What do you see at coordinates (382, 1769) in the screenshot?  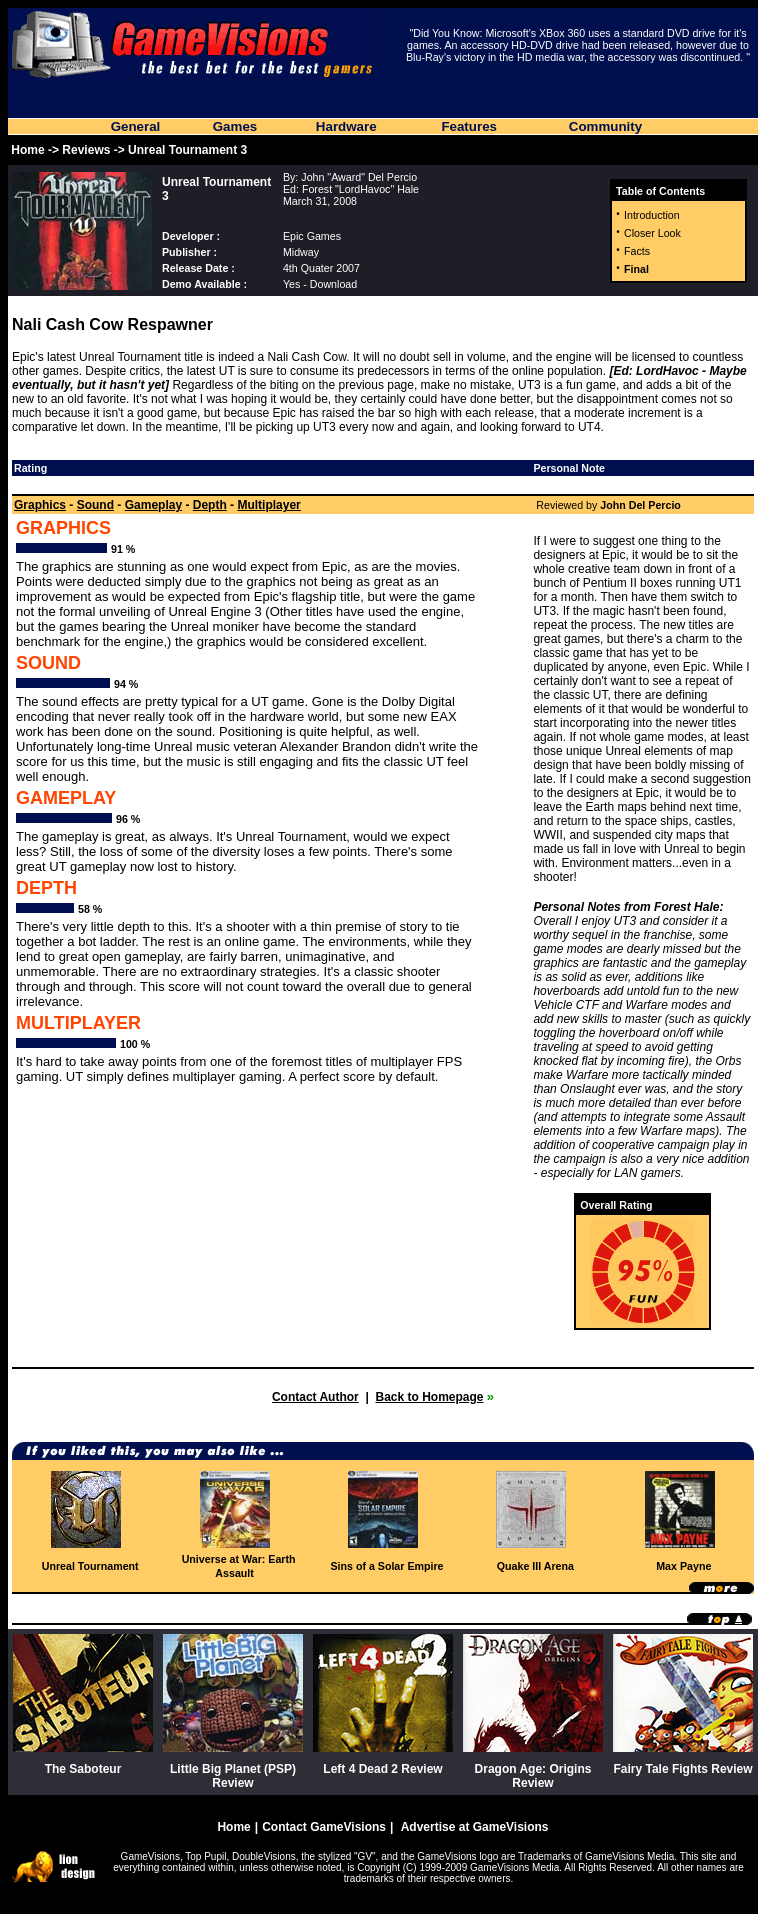 I see `Left 4 Dead 2 Review` at bounding box center [382, 1769].